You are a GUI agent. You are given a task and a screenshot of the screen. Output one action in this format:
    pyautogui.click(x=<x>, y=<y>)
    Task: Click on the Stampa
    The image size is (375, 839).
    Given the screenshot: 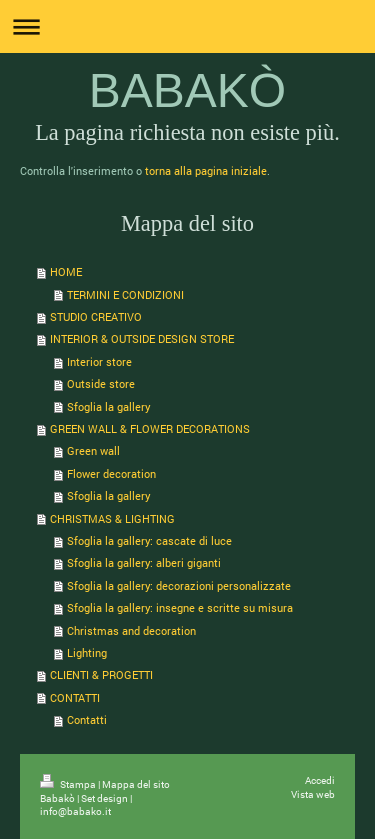 What is the action you would take?
    pyautogui.click(x=69, y=784)
    